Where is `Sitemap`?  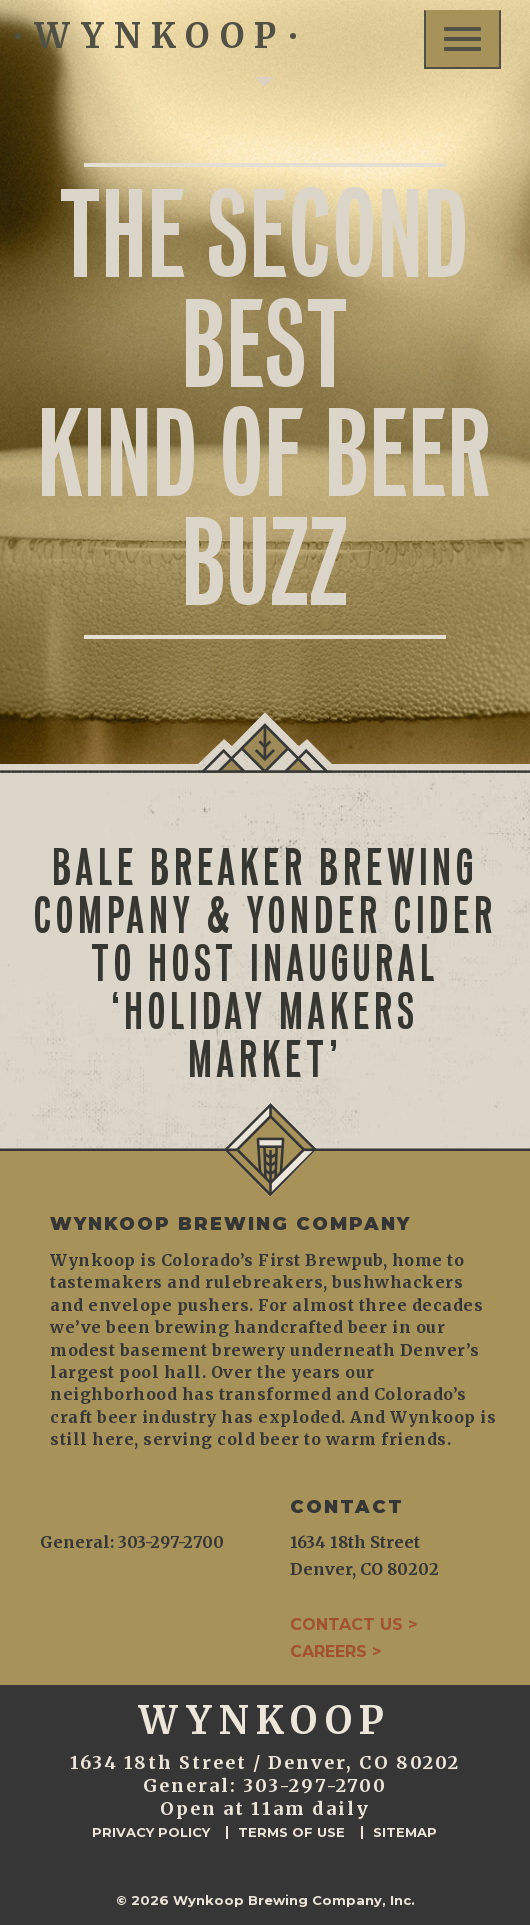 Sitemap is located at coordinates (405, 1832).